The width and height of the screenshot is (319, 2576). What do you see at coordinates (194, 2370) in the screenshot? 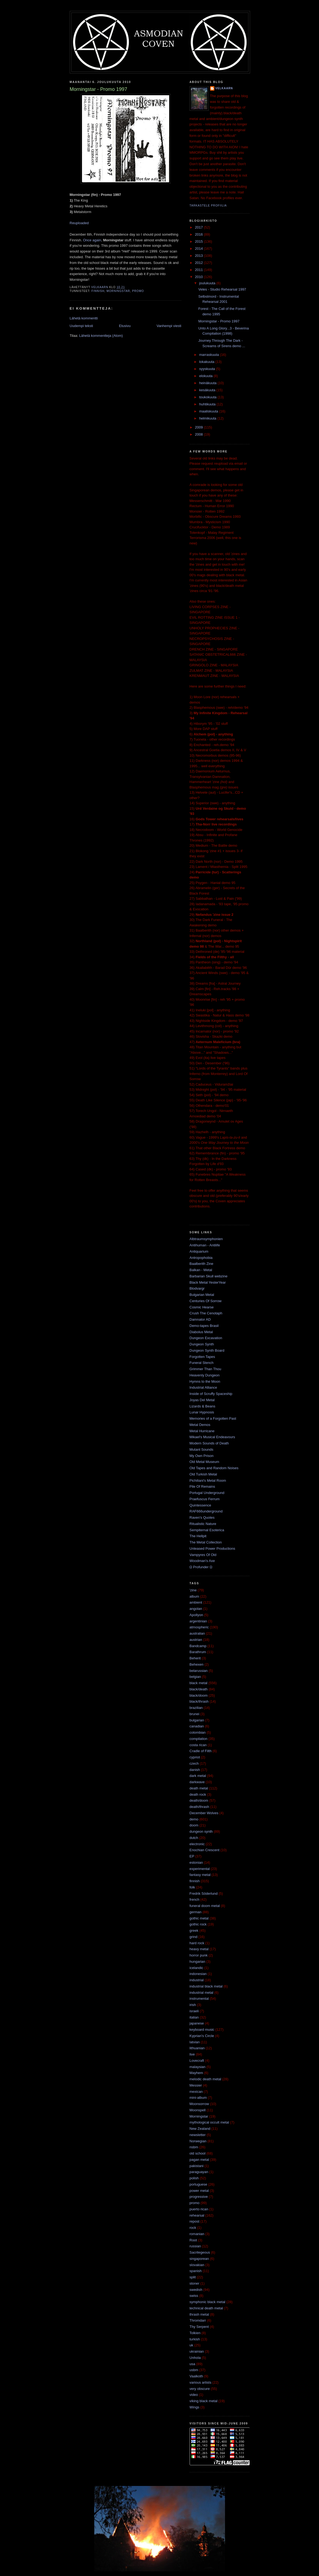
I see `usbm` at bounding box center [194, 2370].